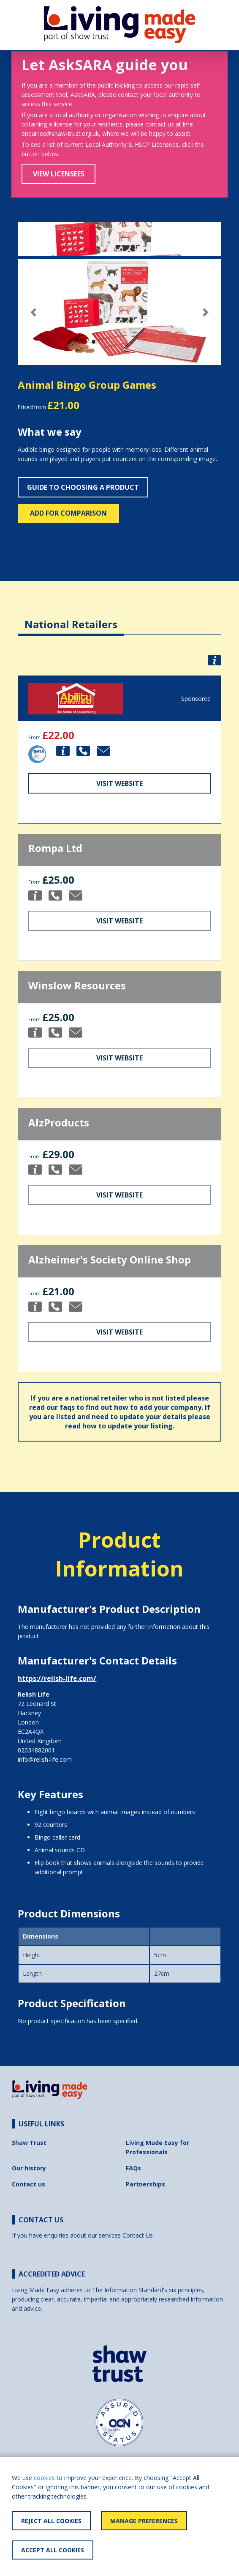 The image size is (239, 2576). What do you see at coordinates (119, 783) in the screenshot?
I see `Visit Website` at bounding box center [119, 783].